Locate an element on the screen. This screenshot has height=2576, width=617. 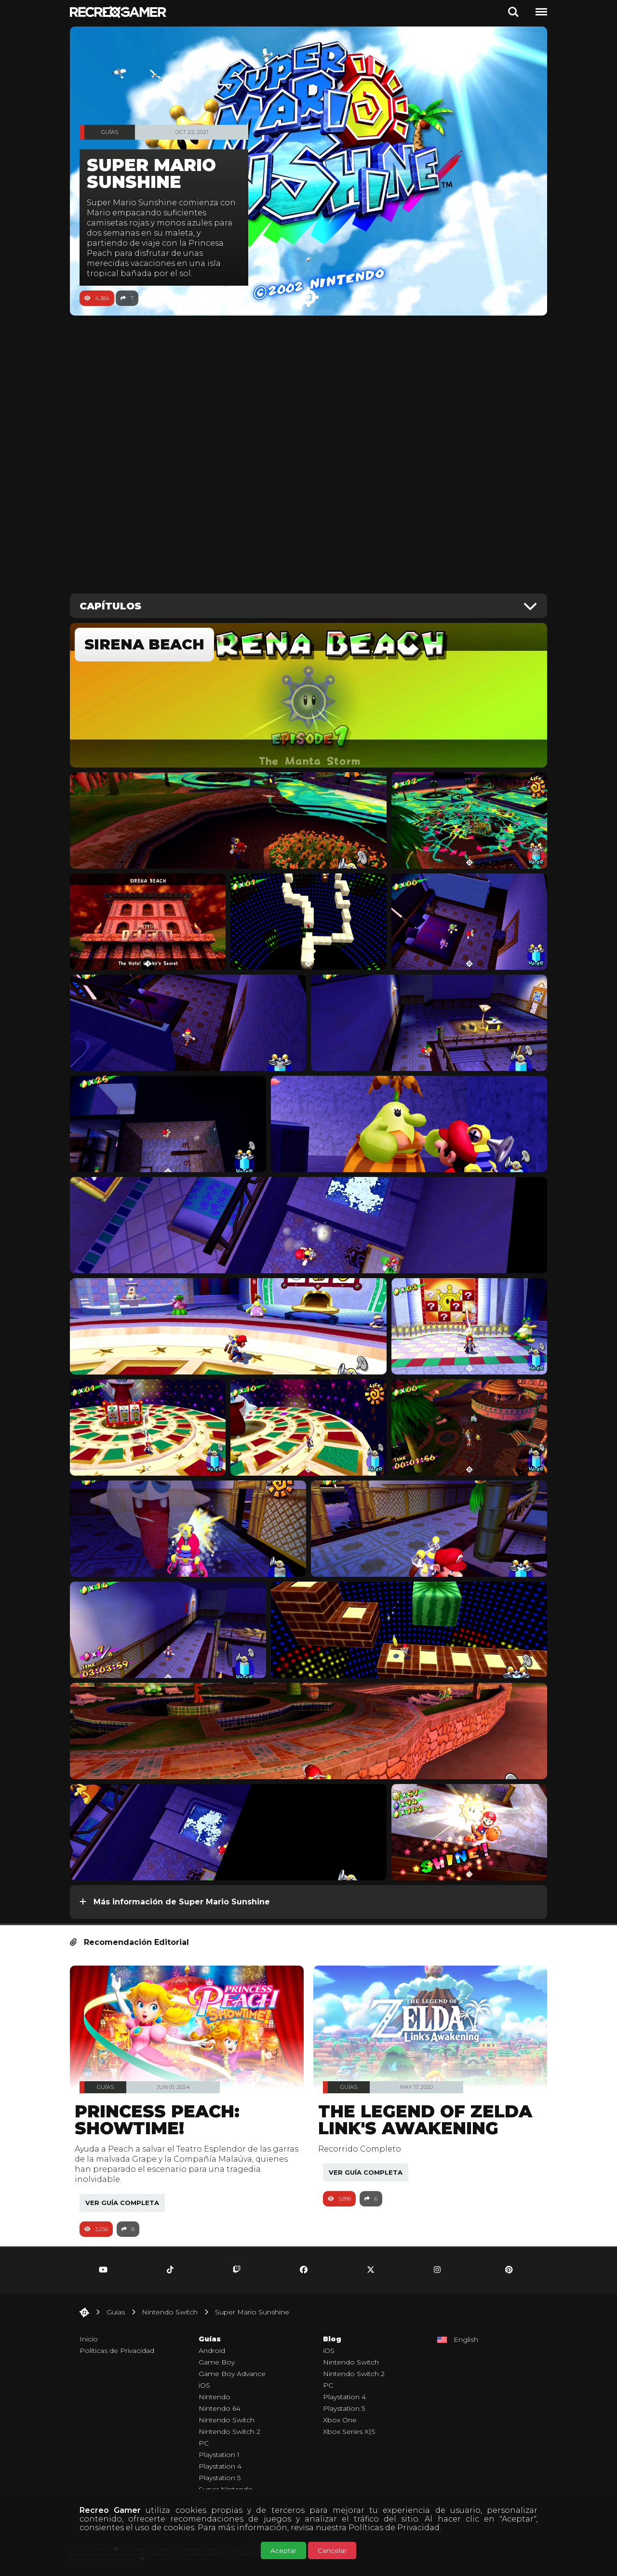
Políticas de Privacidad is located at coordinates (394, 2527).